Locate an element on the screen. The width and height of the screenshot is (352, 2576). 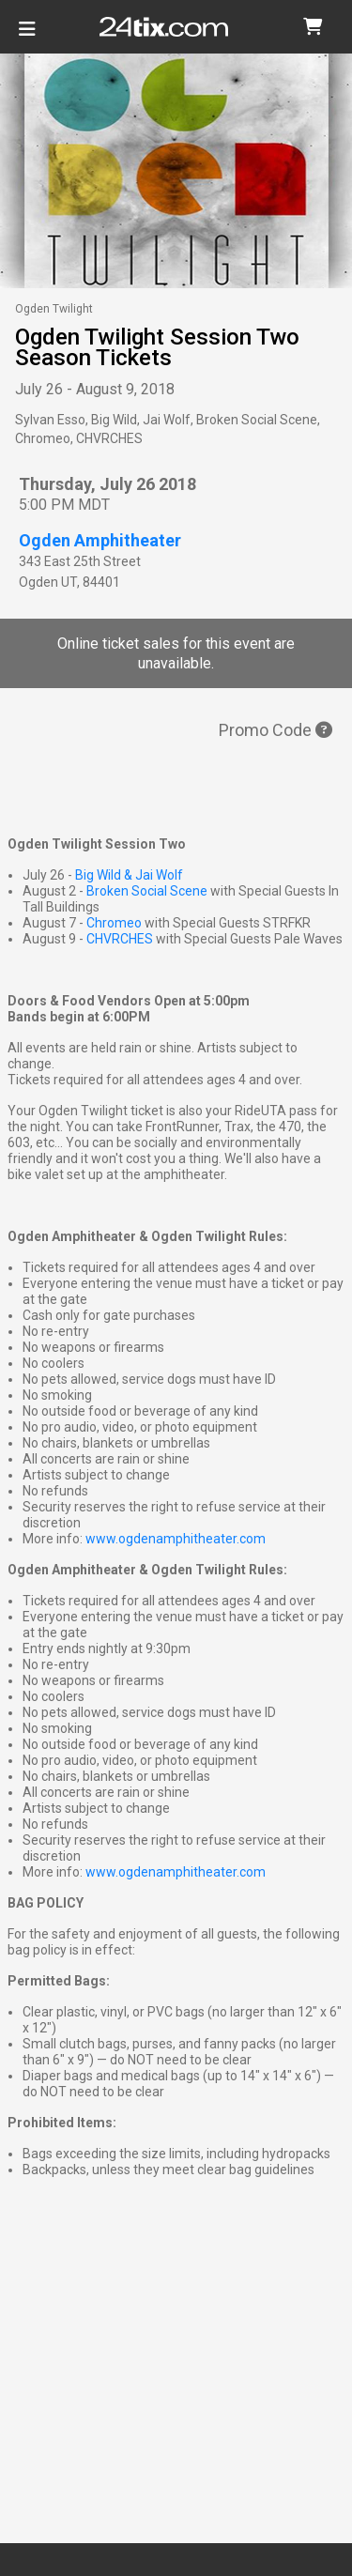
www.ogdenamphitheater.com is located at coordinates (175, 1538).